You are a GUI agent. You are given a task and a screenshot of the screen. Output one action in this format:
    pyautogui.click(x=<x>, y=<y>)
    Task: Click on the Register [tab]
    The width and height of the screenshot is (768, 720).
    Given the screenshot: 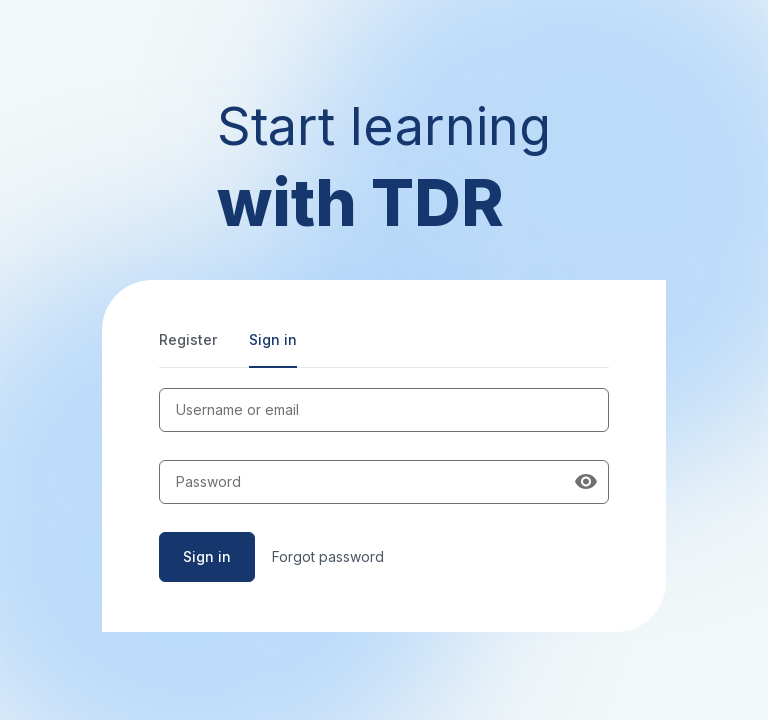 What is the action you would take?
    pyautogui.click(x=188, y=339)
    